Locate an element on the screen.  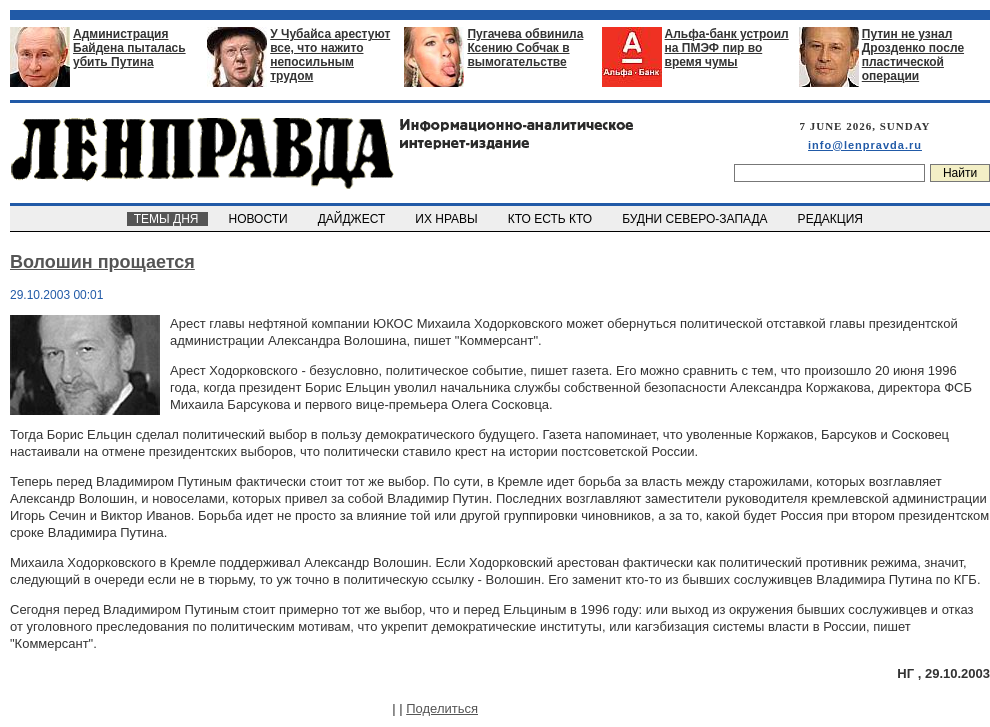
НОВОСТИ is located at coordinates (260, 219).